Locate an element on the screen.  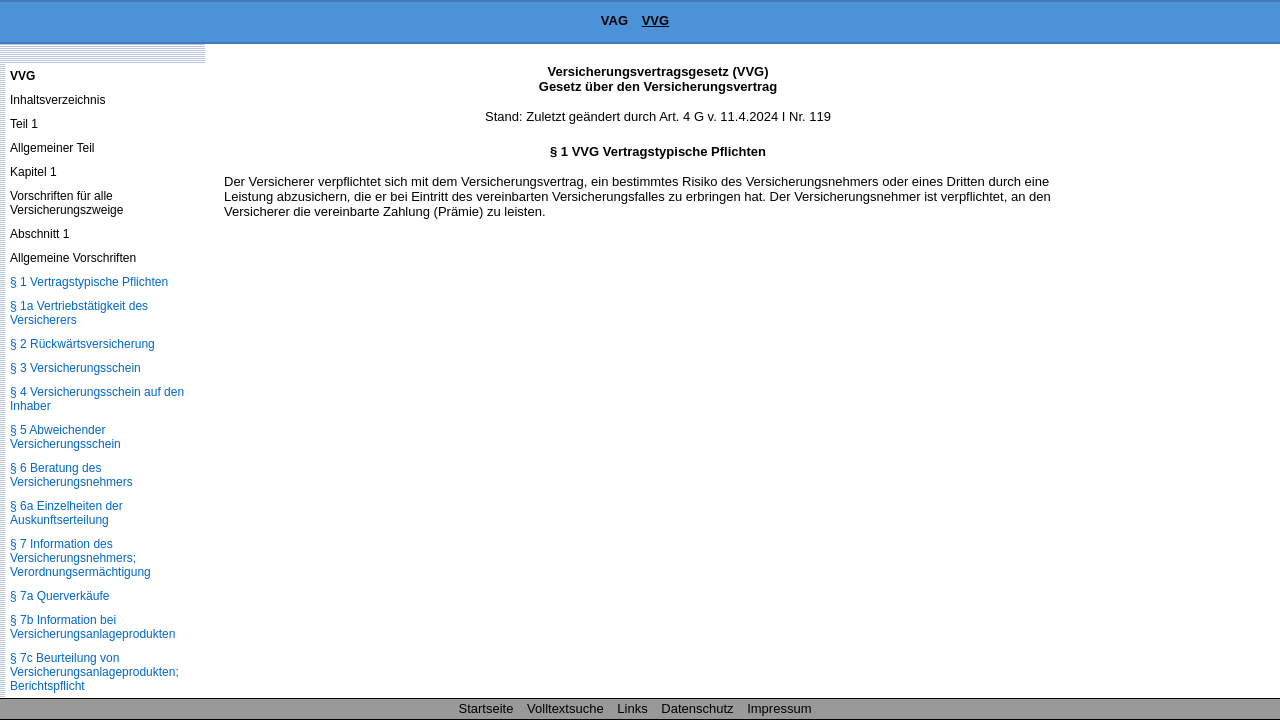
§ 2 Rückwärtsversicherung is located at coordinates (82, 344).